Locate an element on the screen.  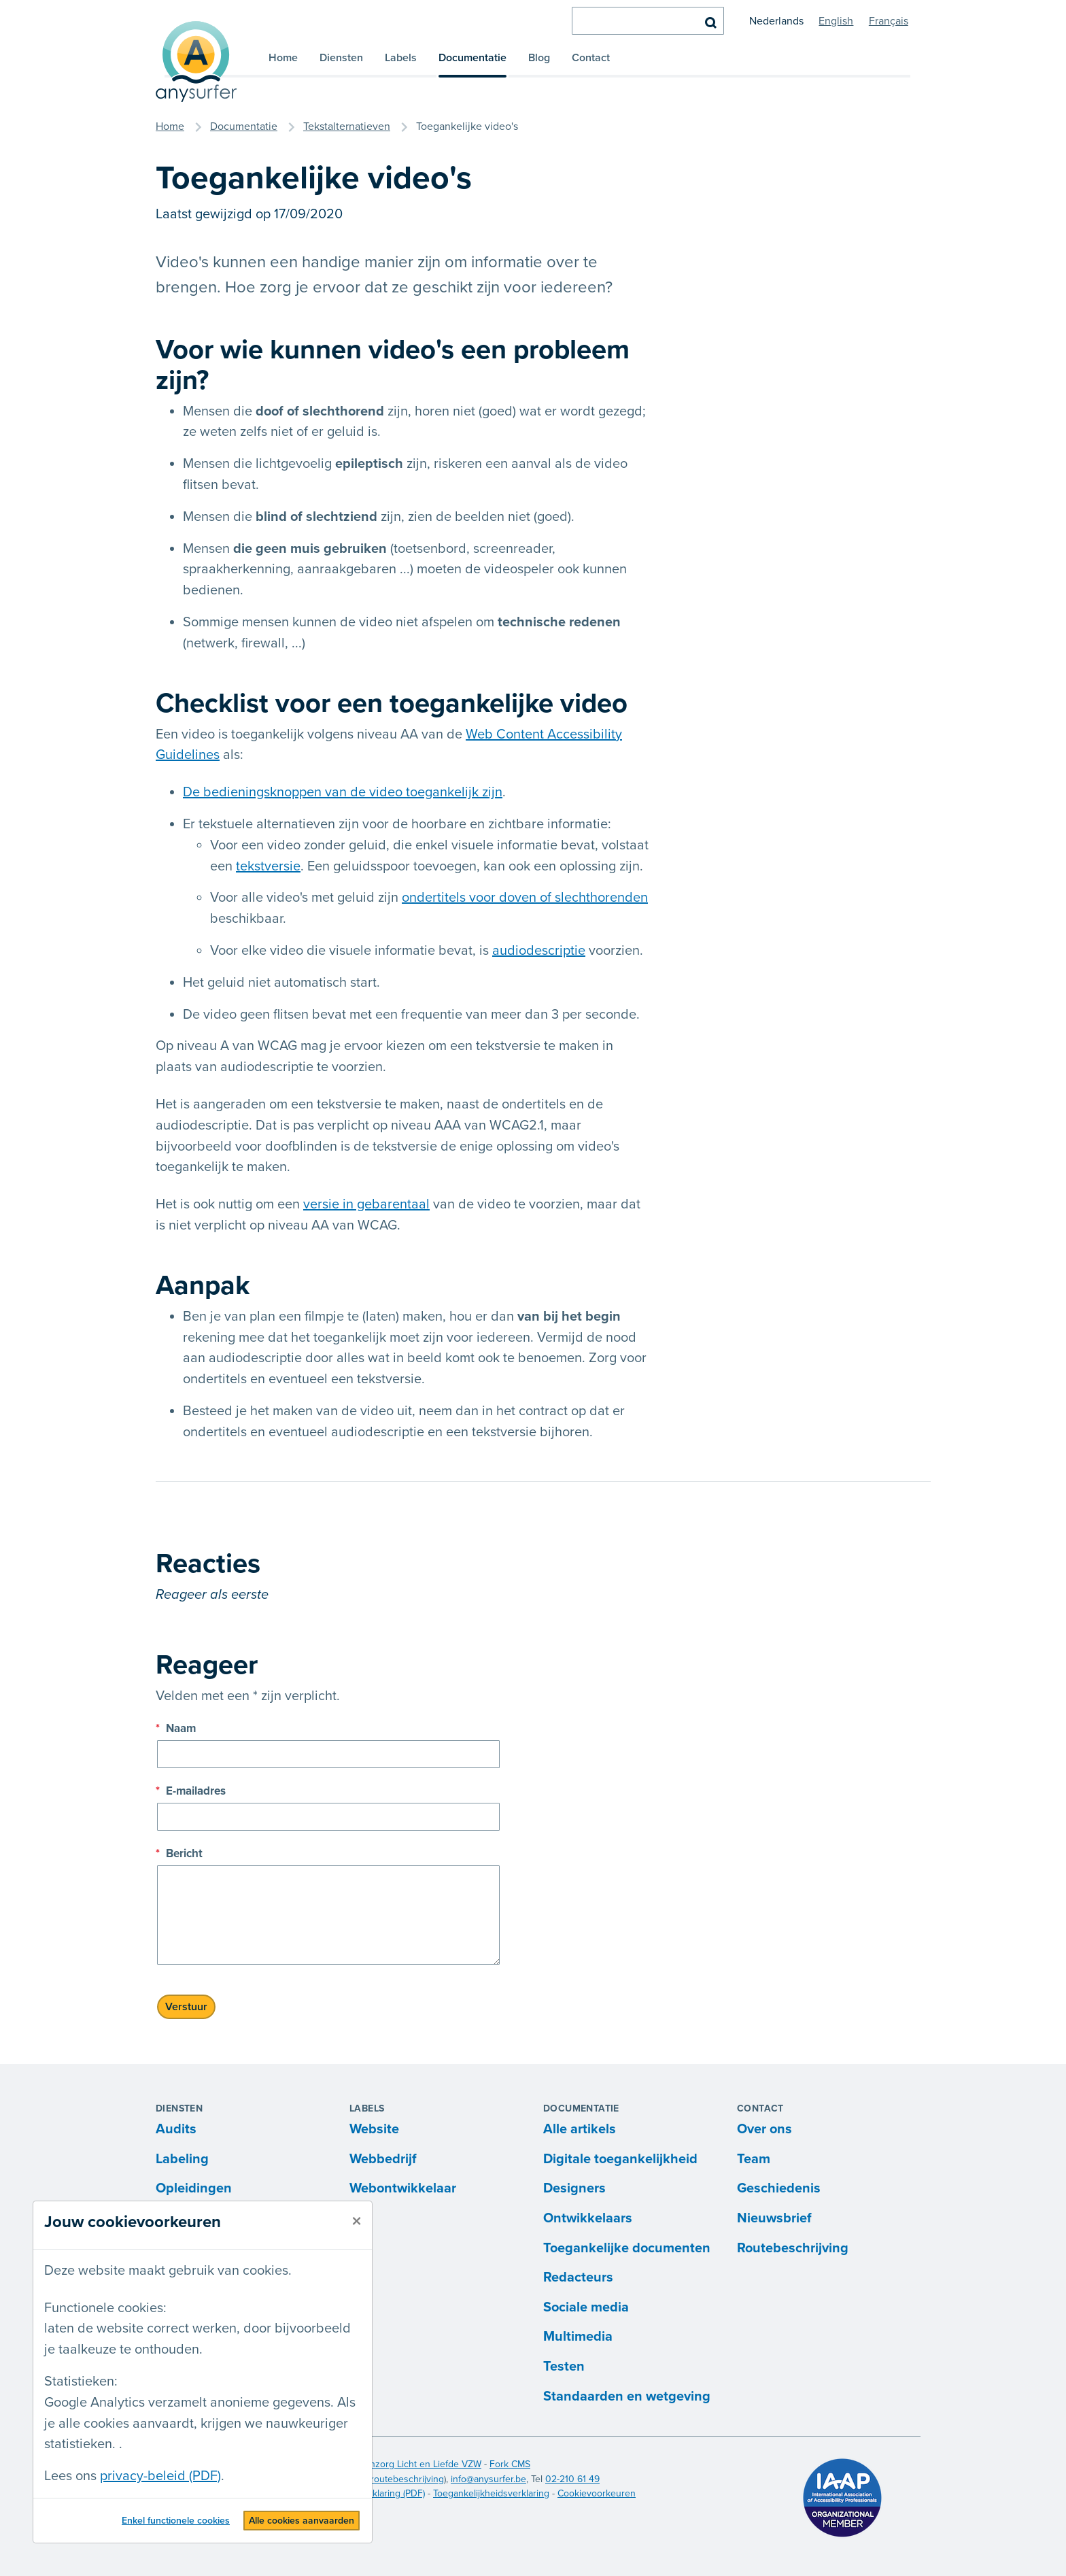
Redacteurs is located at coordinates (578, 2277).